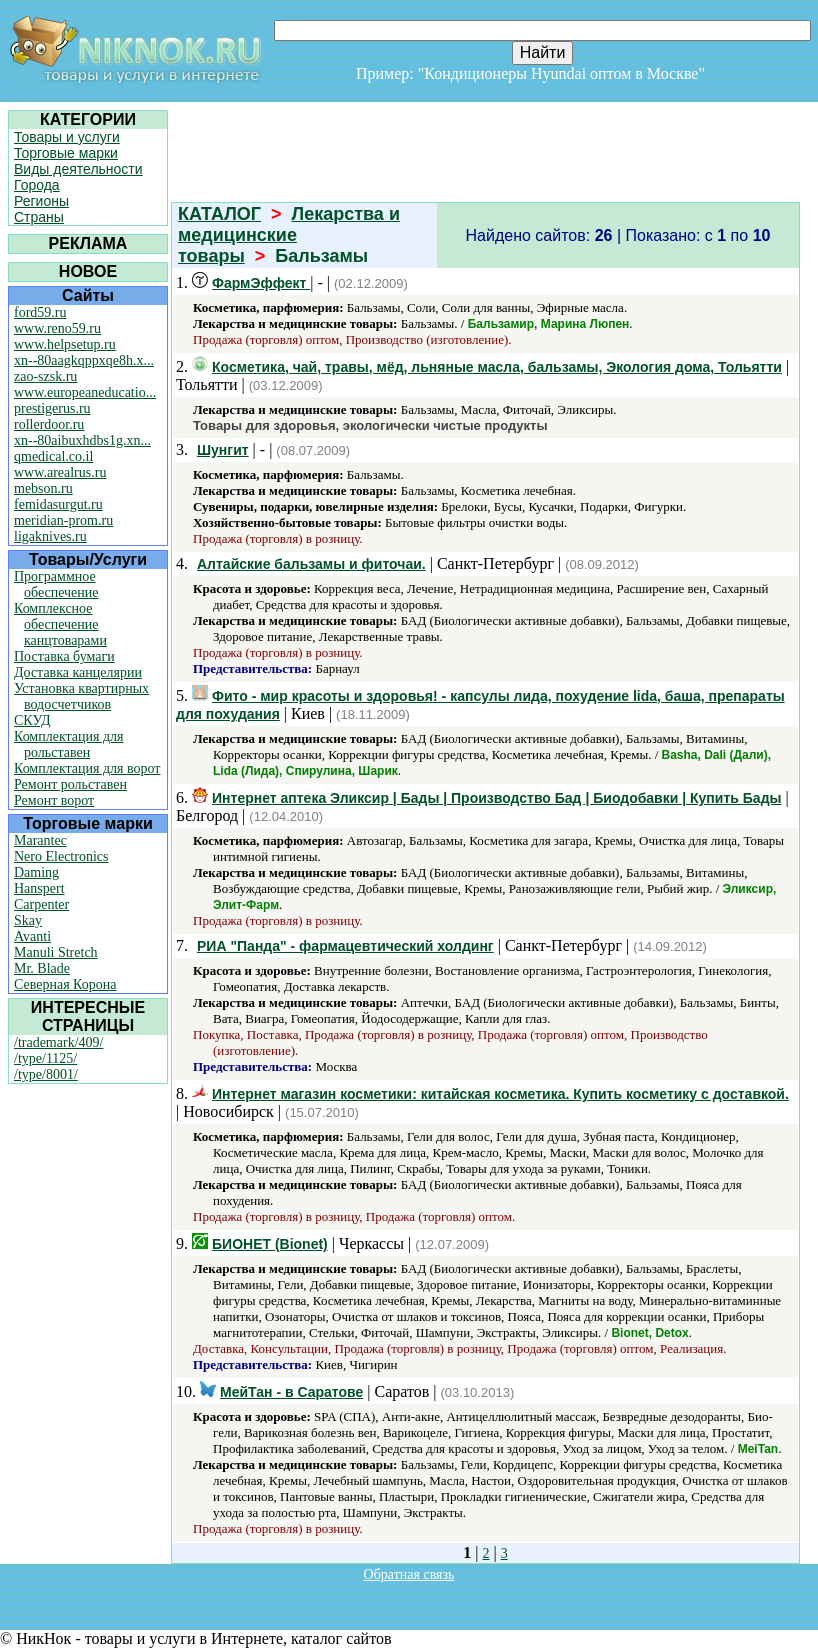 The image size is (818, 1648). Describe the element at coordinates (28, 920) in the screenshot. I see `Skay` at that location.